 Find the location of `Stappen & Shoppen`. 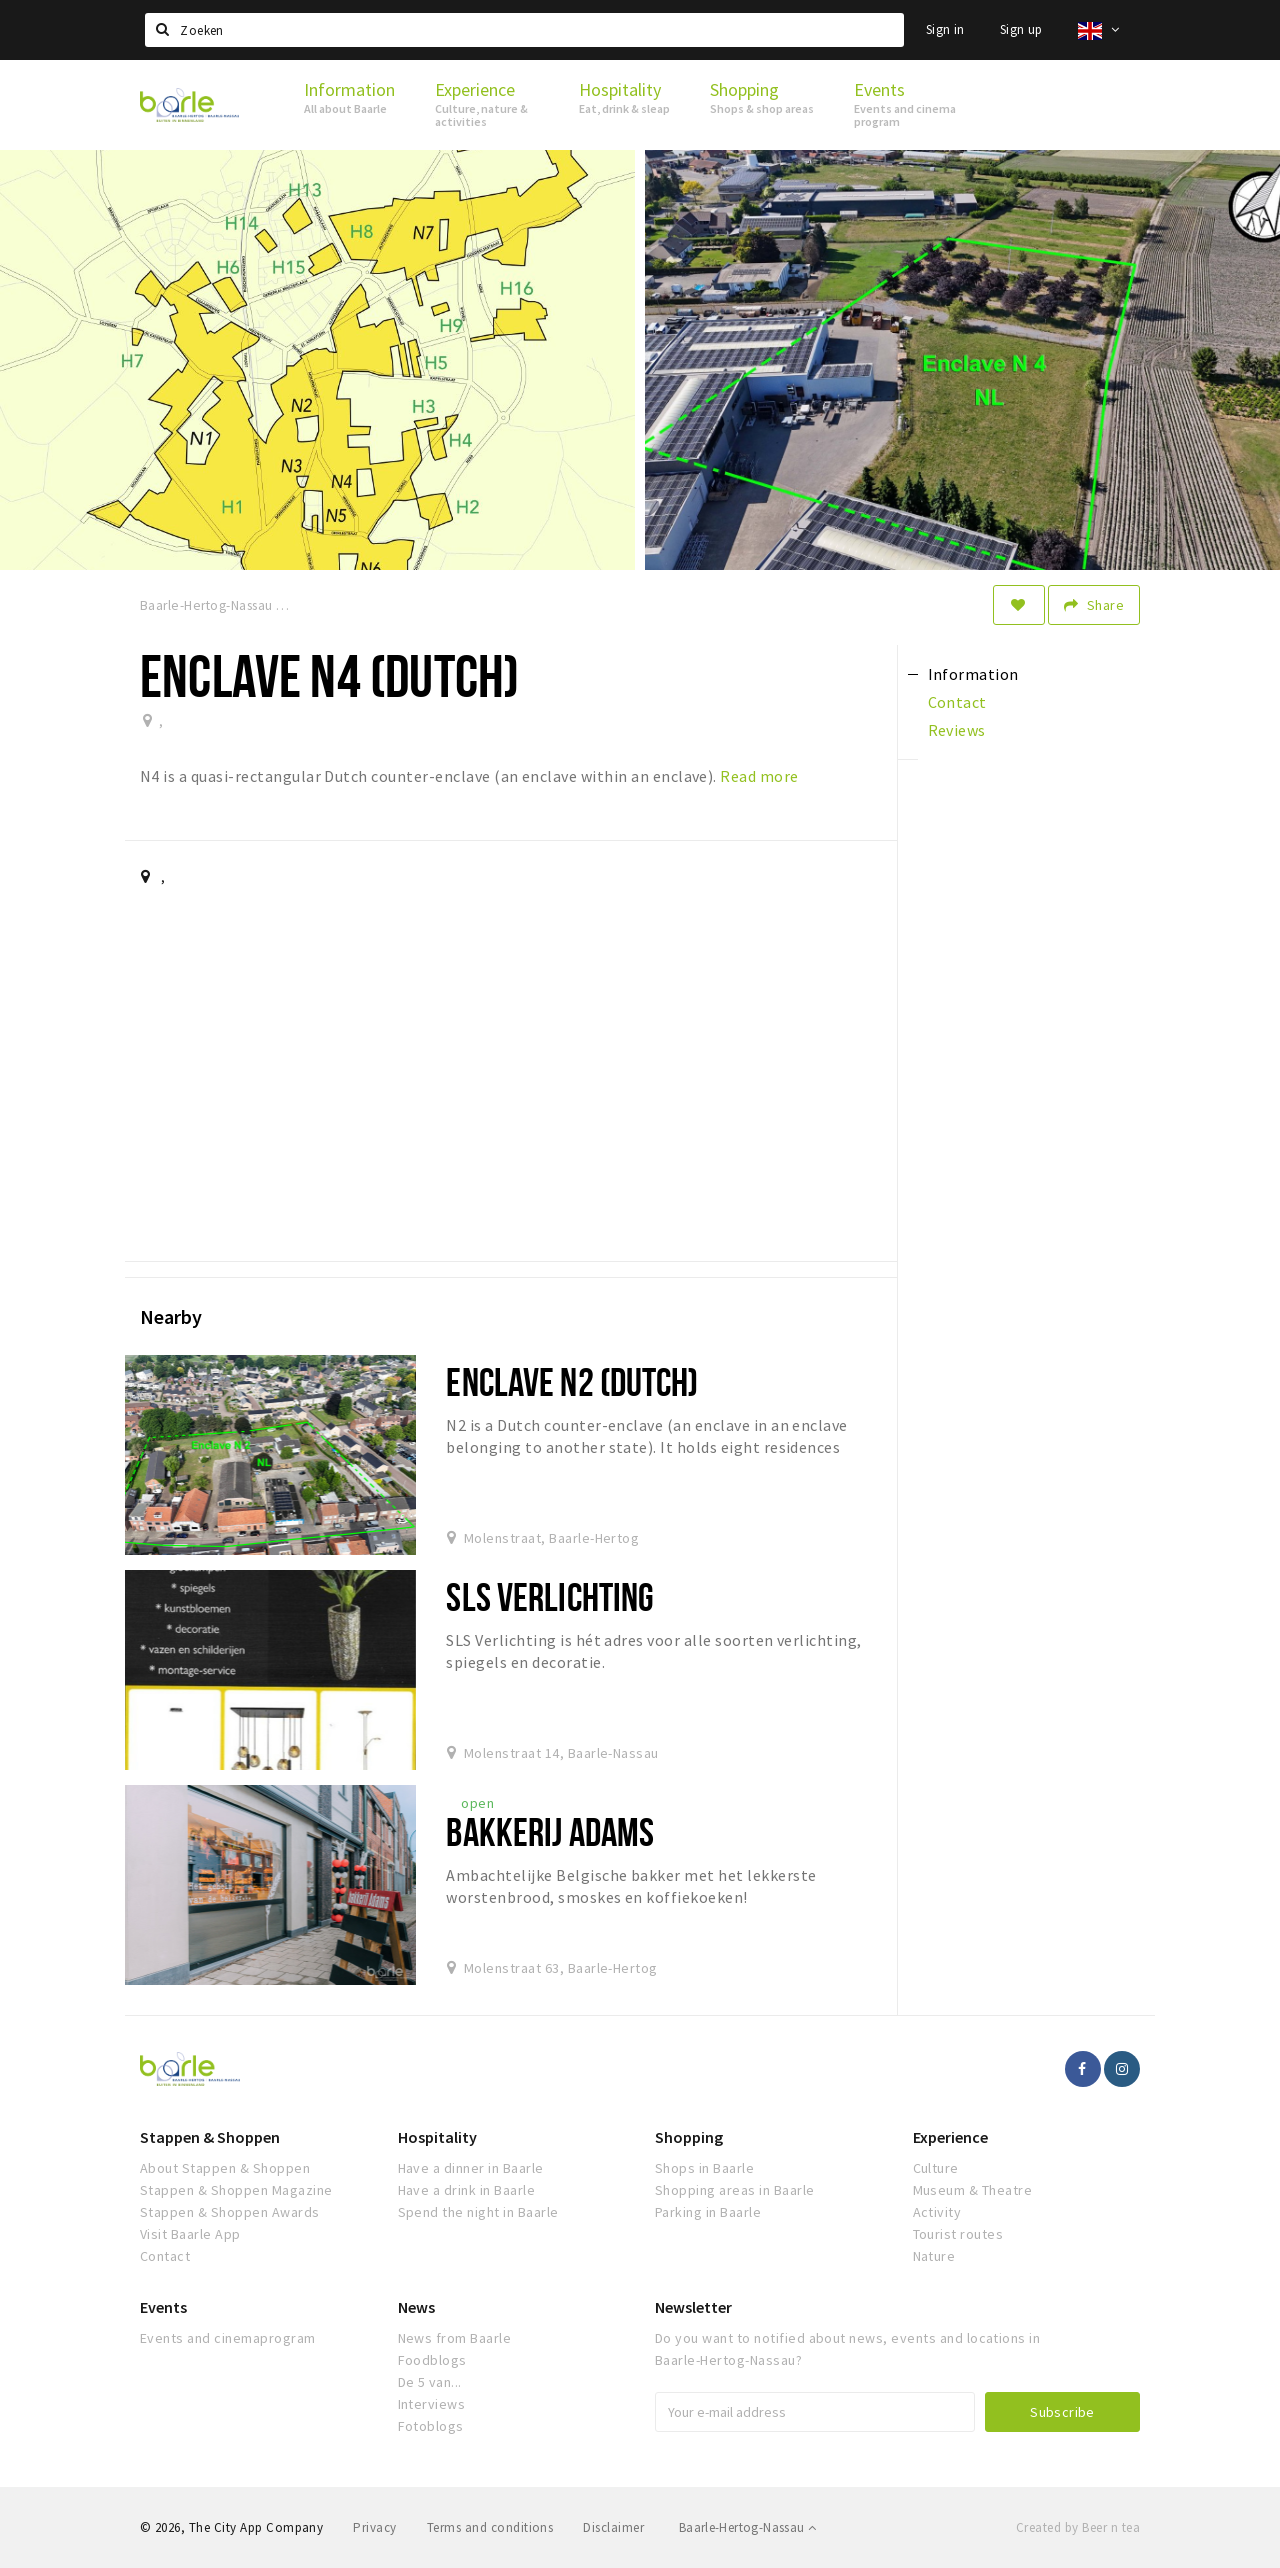

Stappen & Shoppen is located at coordinates (210, 2137).